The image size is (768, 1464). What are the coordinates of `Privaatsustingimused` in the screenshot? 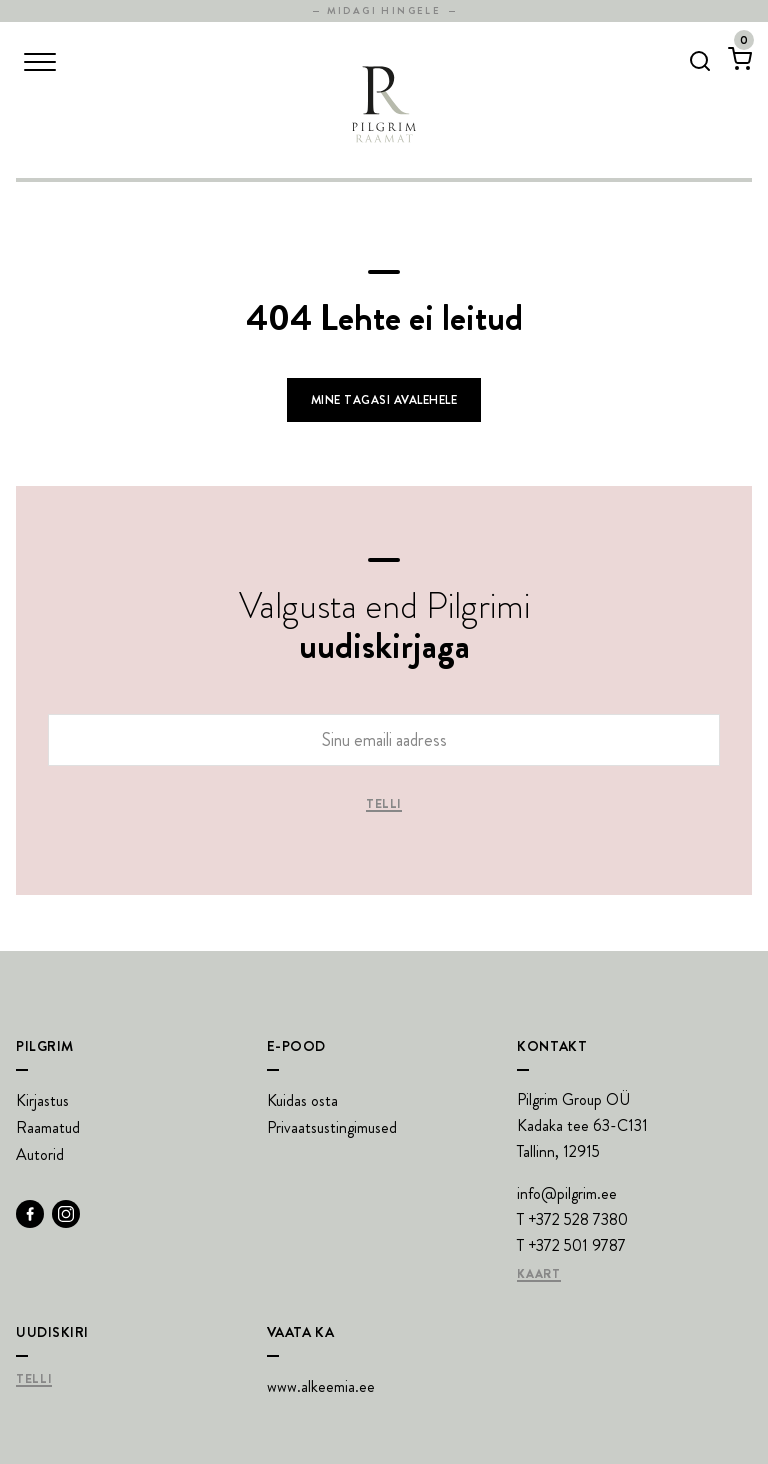 It's located at (332, 1127).